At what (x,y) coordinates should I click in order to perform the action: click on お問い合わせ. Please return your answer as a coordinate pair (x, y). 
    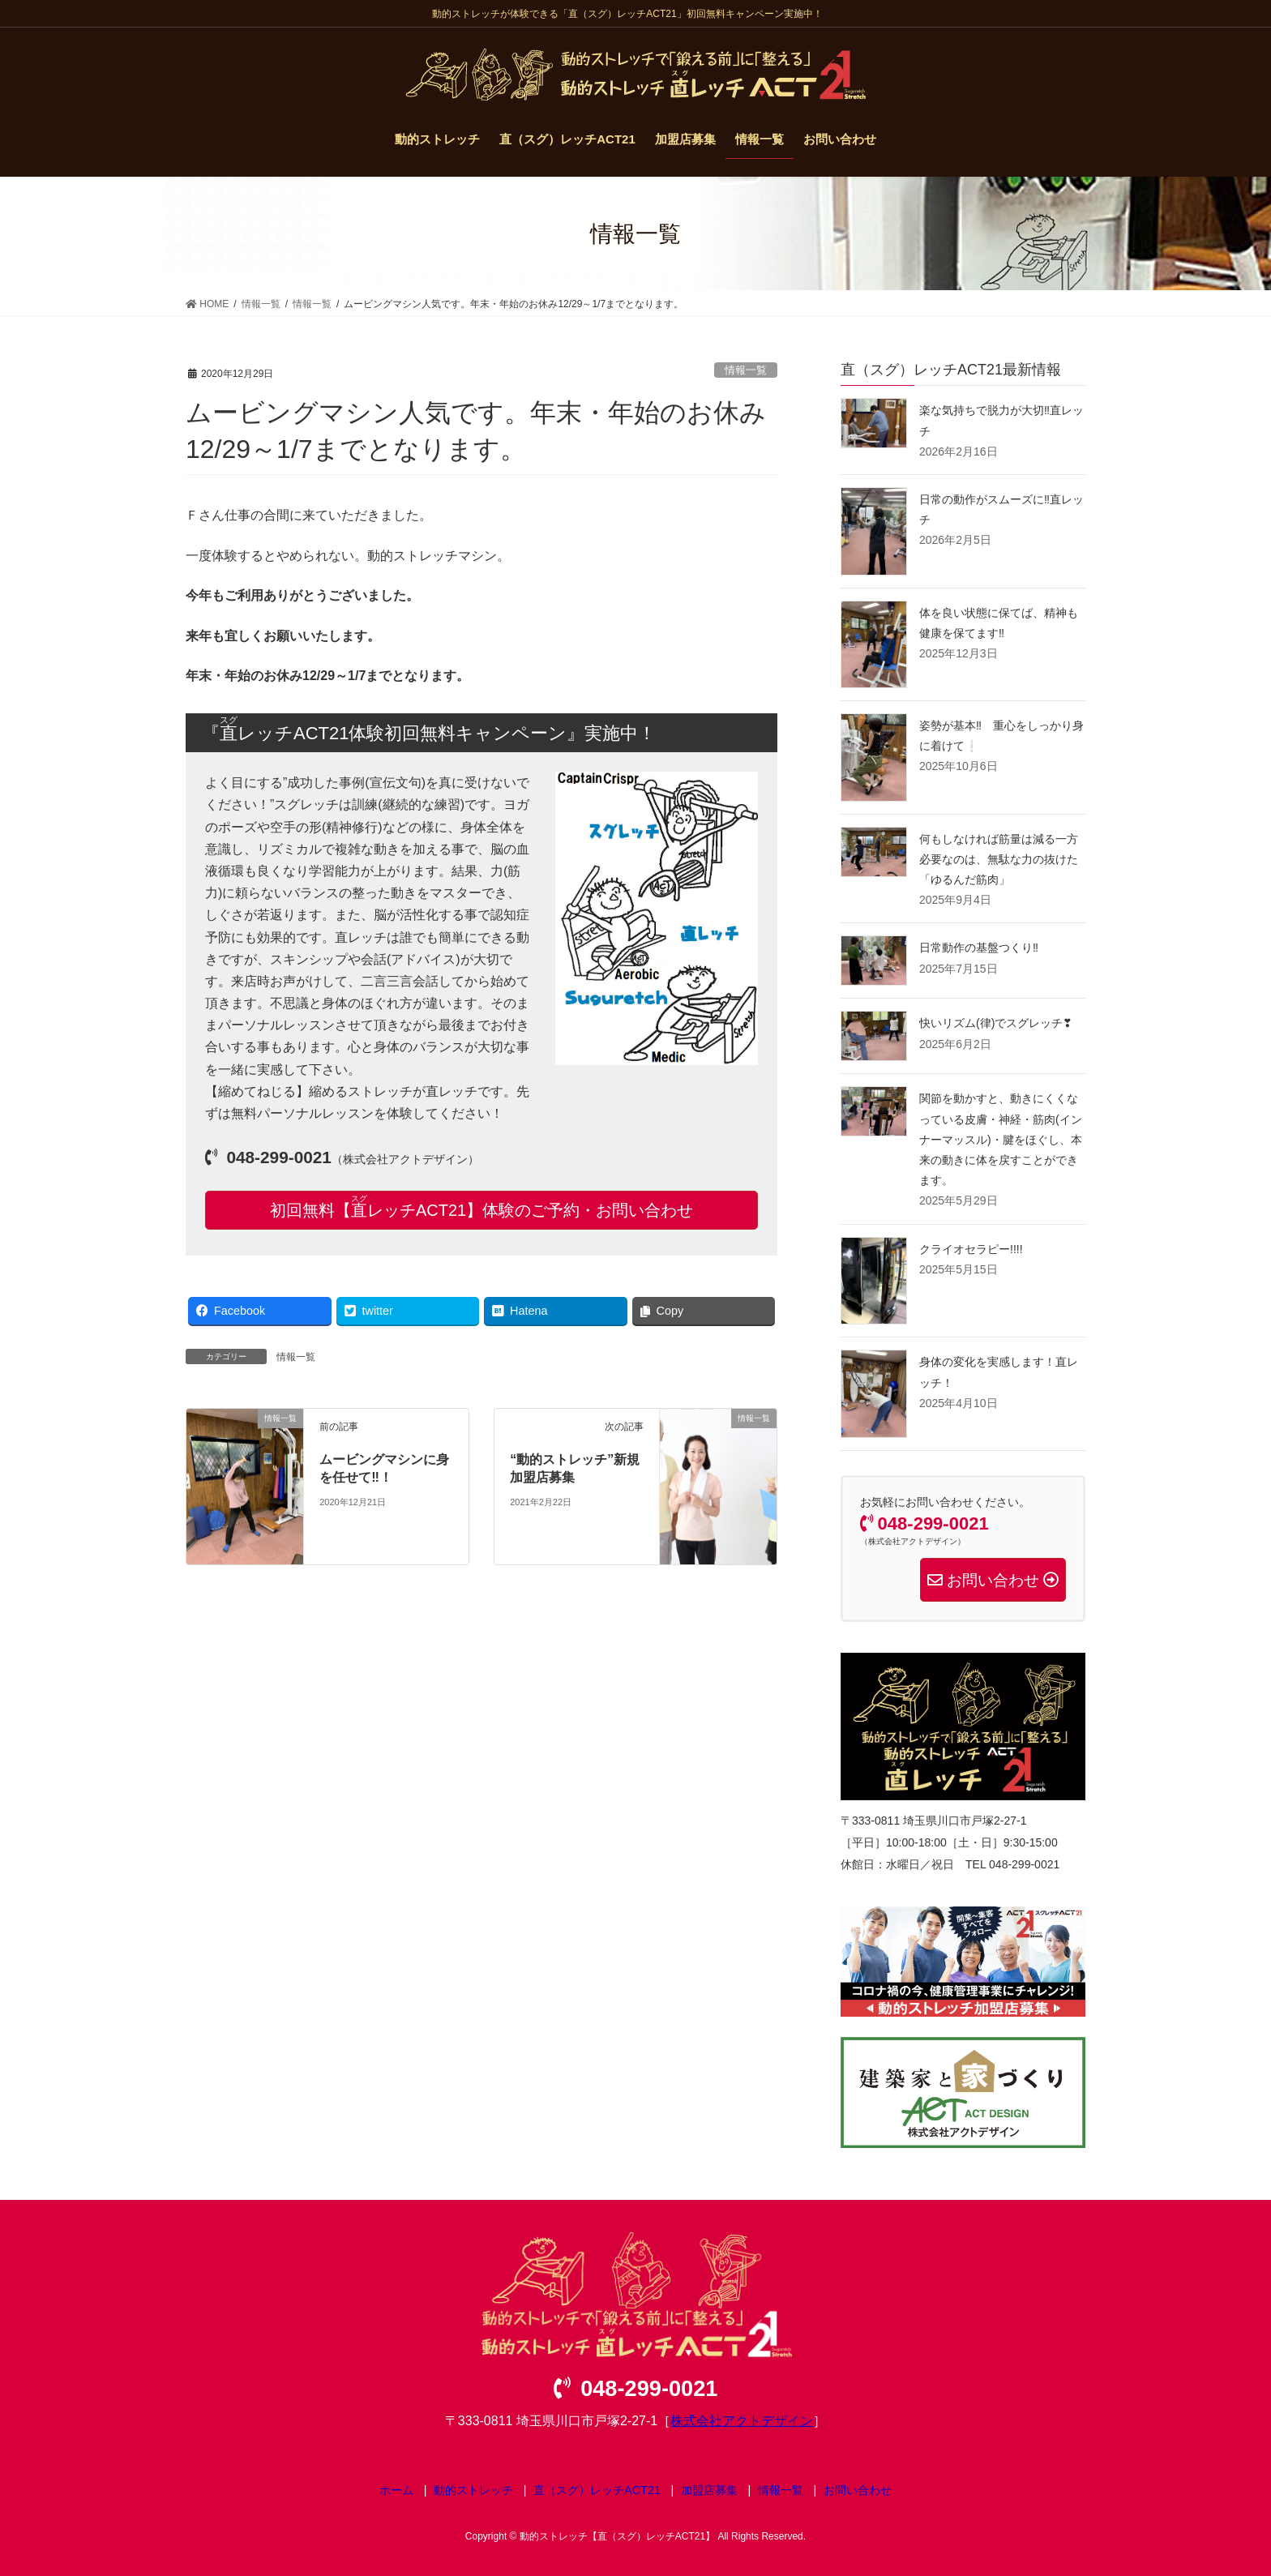
    Looking at the image, I should click on (858, 2490).